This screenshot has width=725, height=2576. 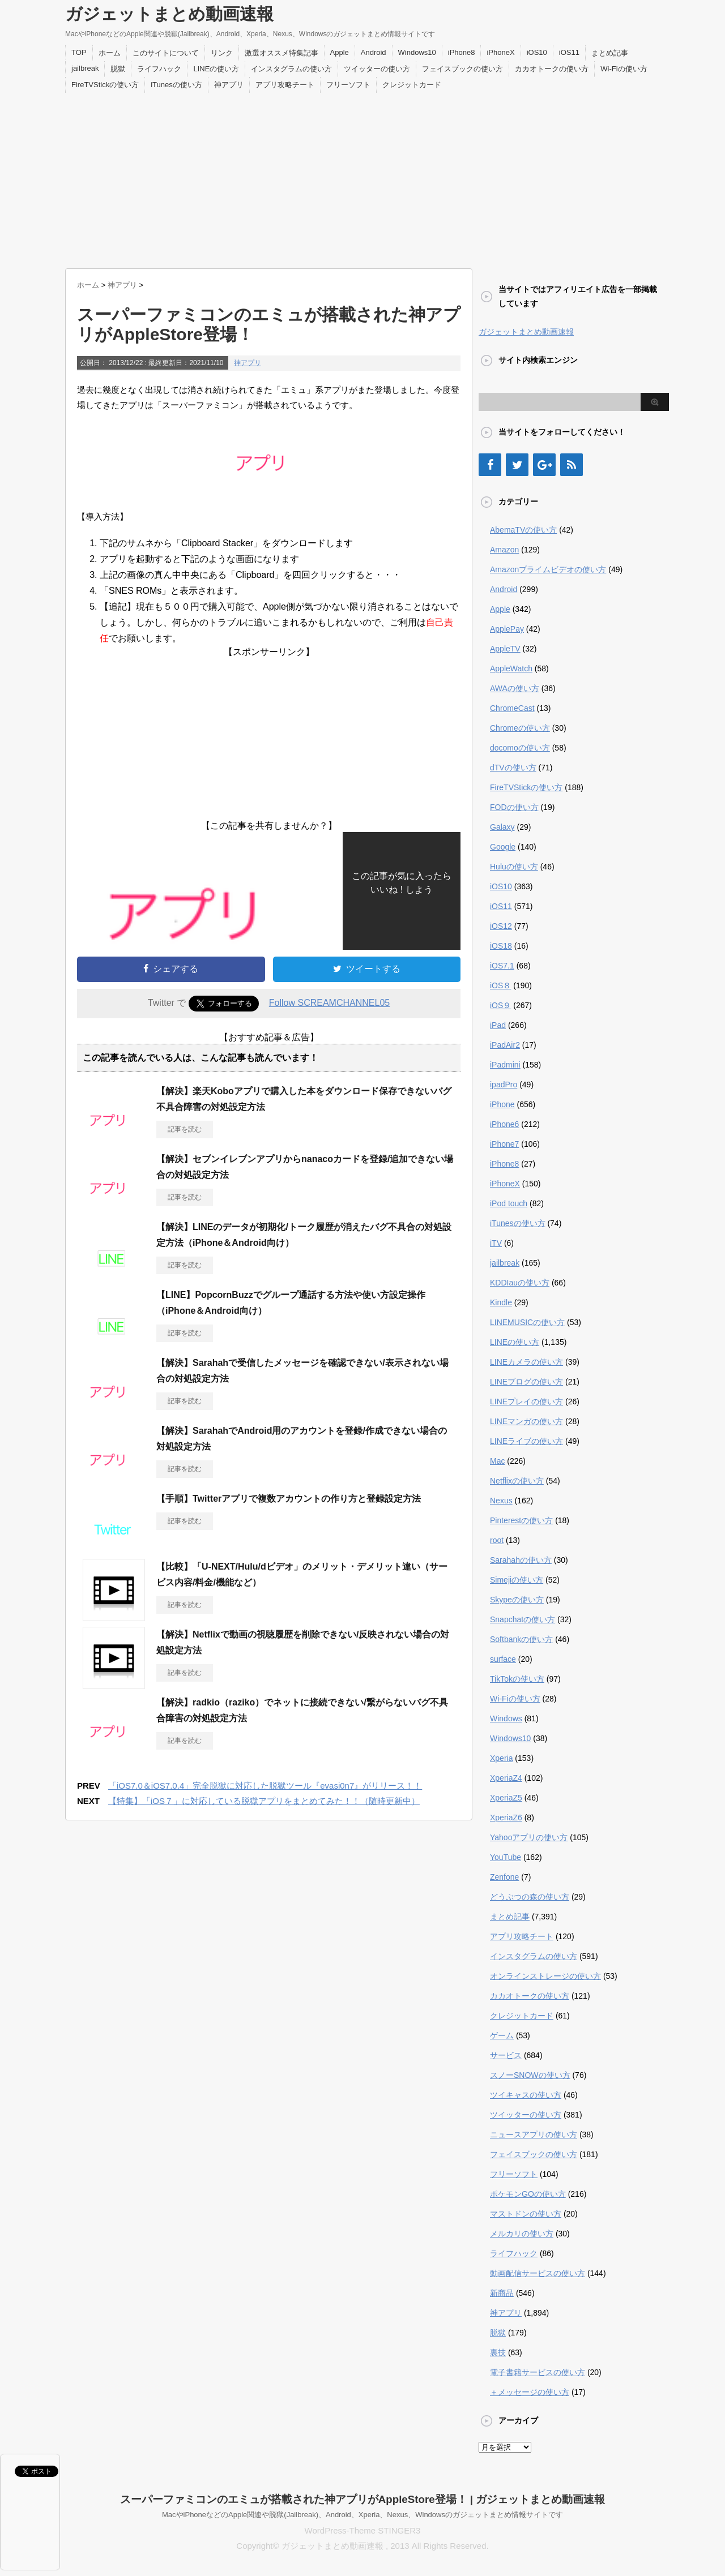 I want to click on アプリ攻略チート, so click(x=284, y=84).